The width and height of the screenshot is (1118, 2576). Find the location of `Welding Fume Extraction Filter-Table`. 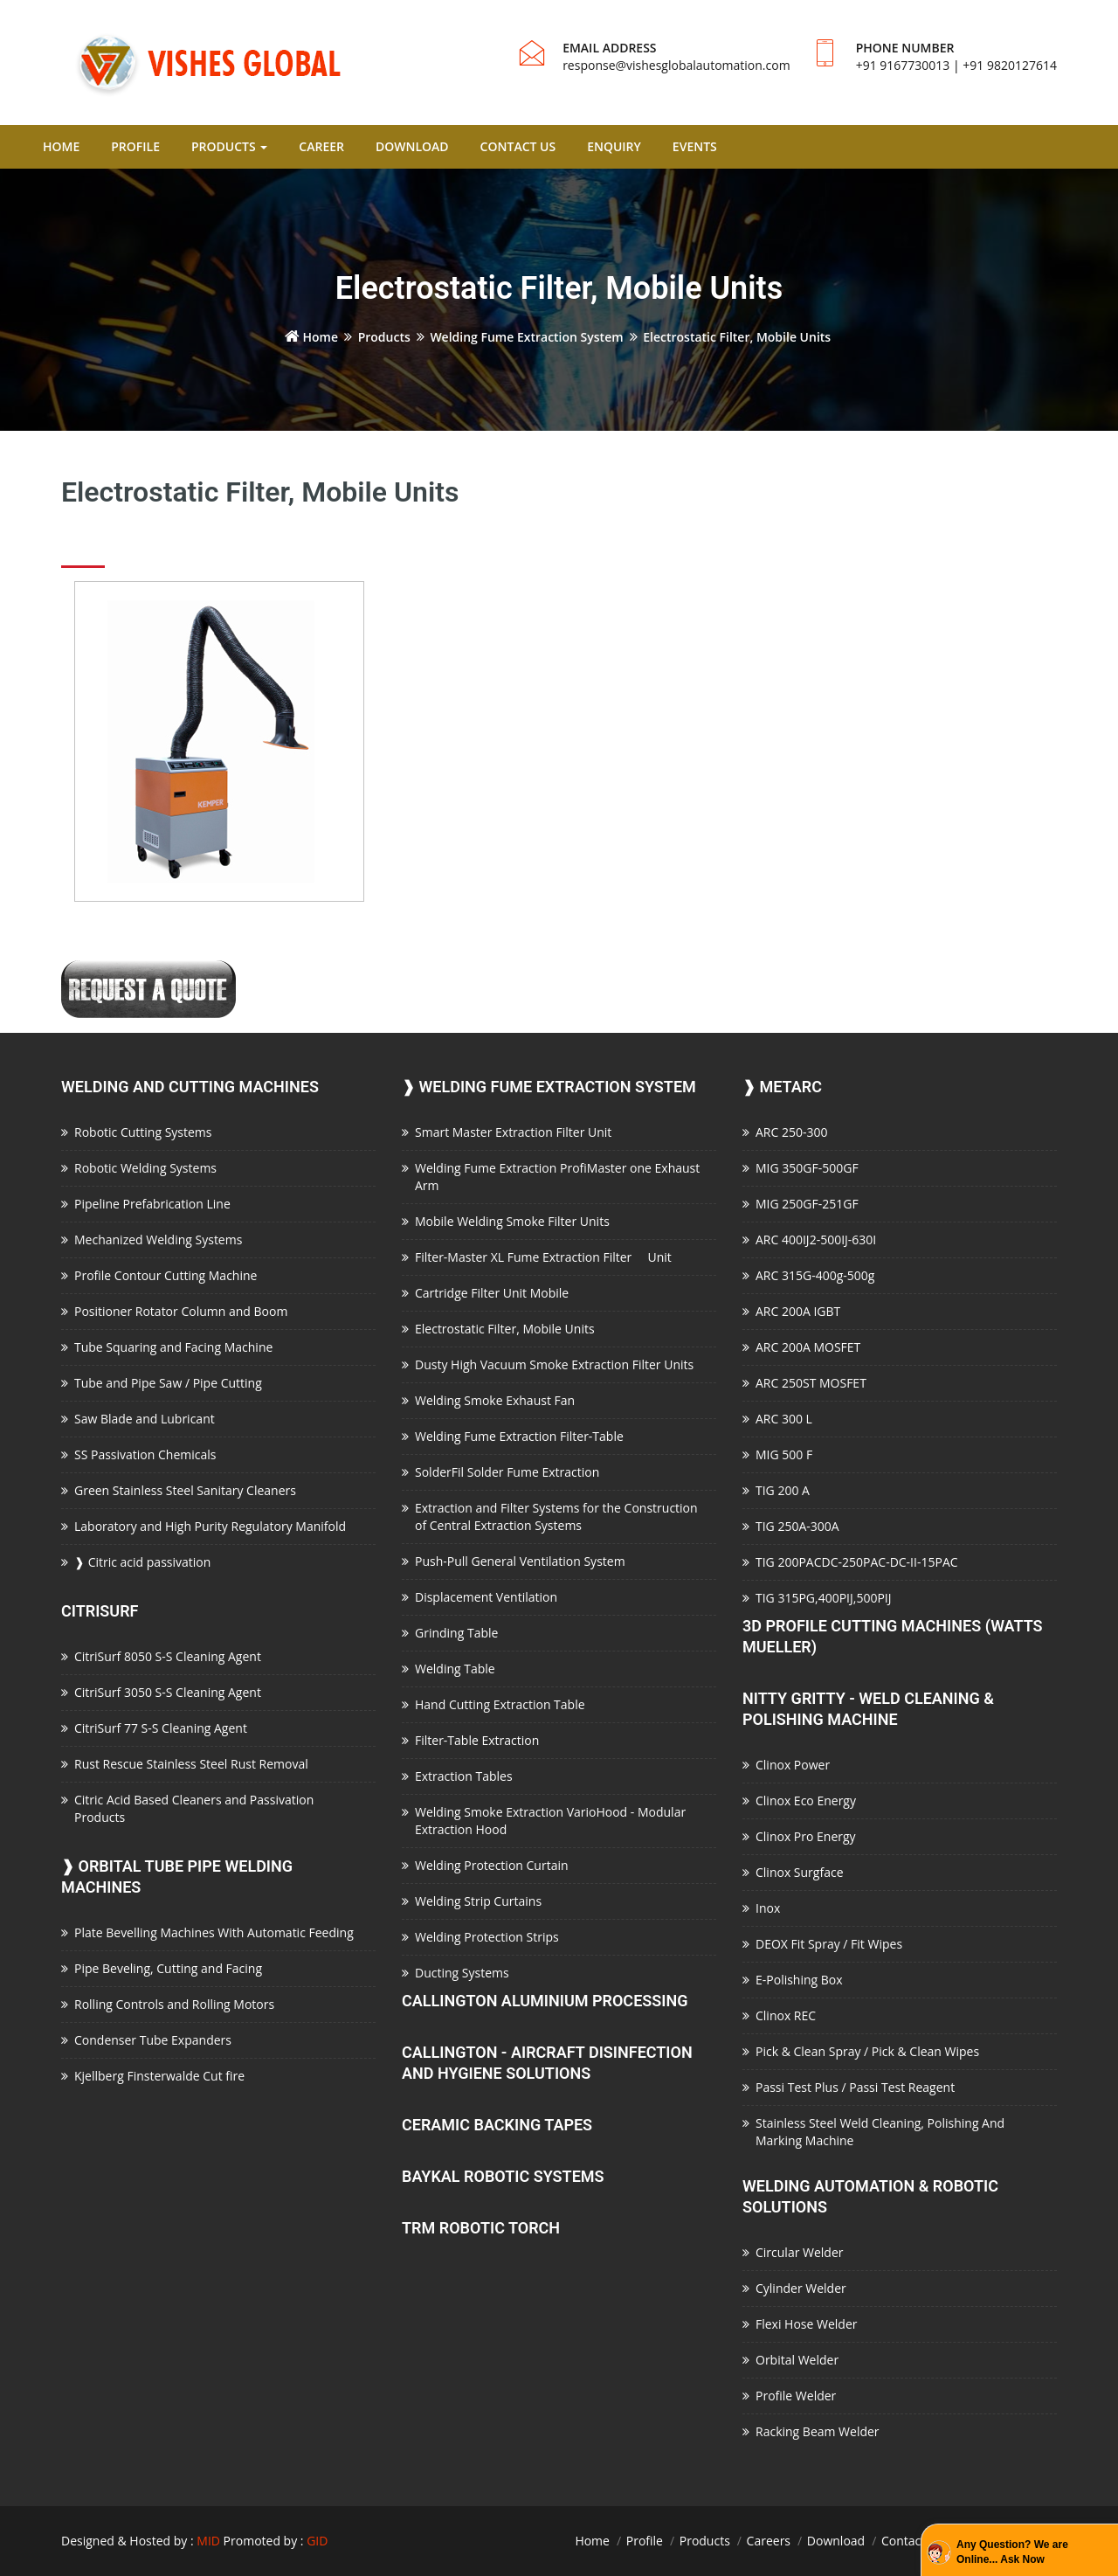

Welding Fume Extraction Filter-Table is located at coordinates (519, 1436).